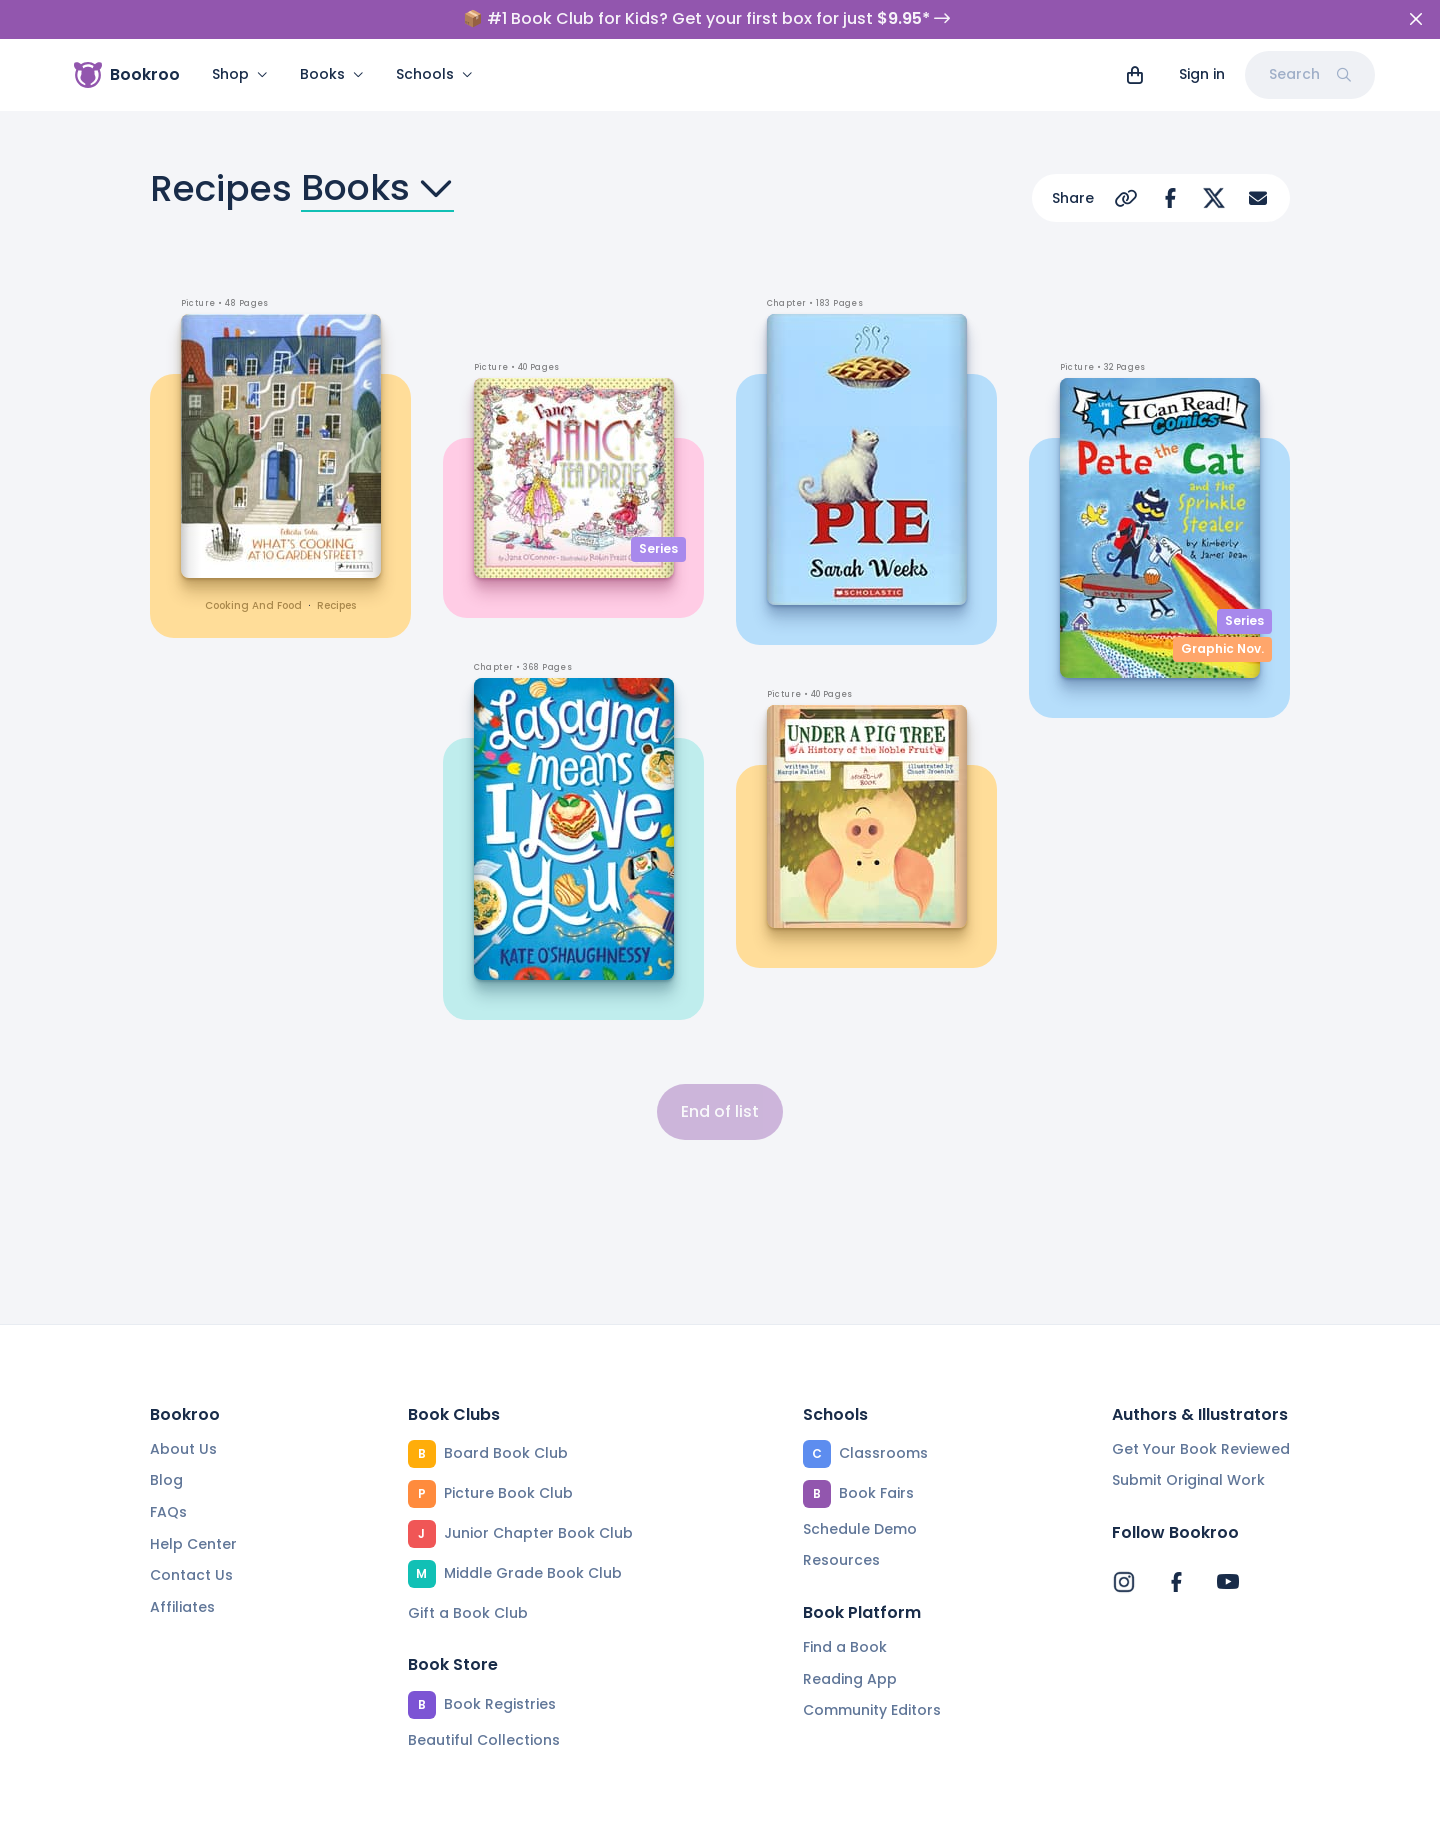 The width and height of the screenshot is (1440, 1843). I want to click on 📦 #1 Book Club for Kids? Get your first box for just, so click(706, 19).